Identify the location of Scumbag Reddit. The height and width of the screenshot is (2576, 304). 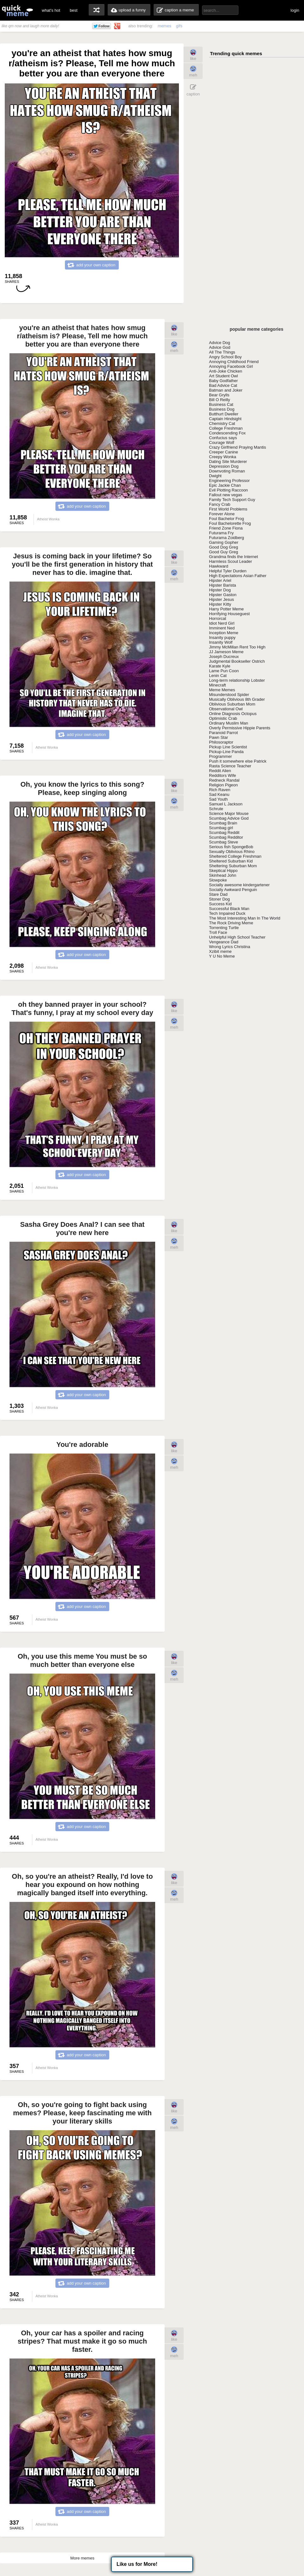
(224, 832).